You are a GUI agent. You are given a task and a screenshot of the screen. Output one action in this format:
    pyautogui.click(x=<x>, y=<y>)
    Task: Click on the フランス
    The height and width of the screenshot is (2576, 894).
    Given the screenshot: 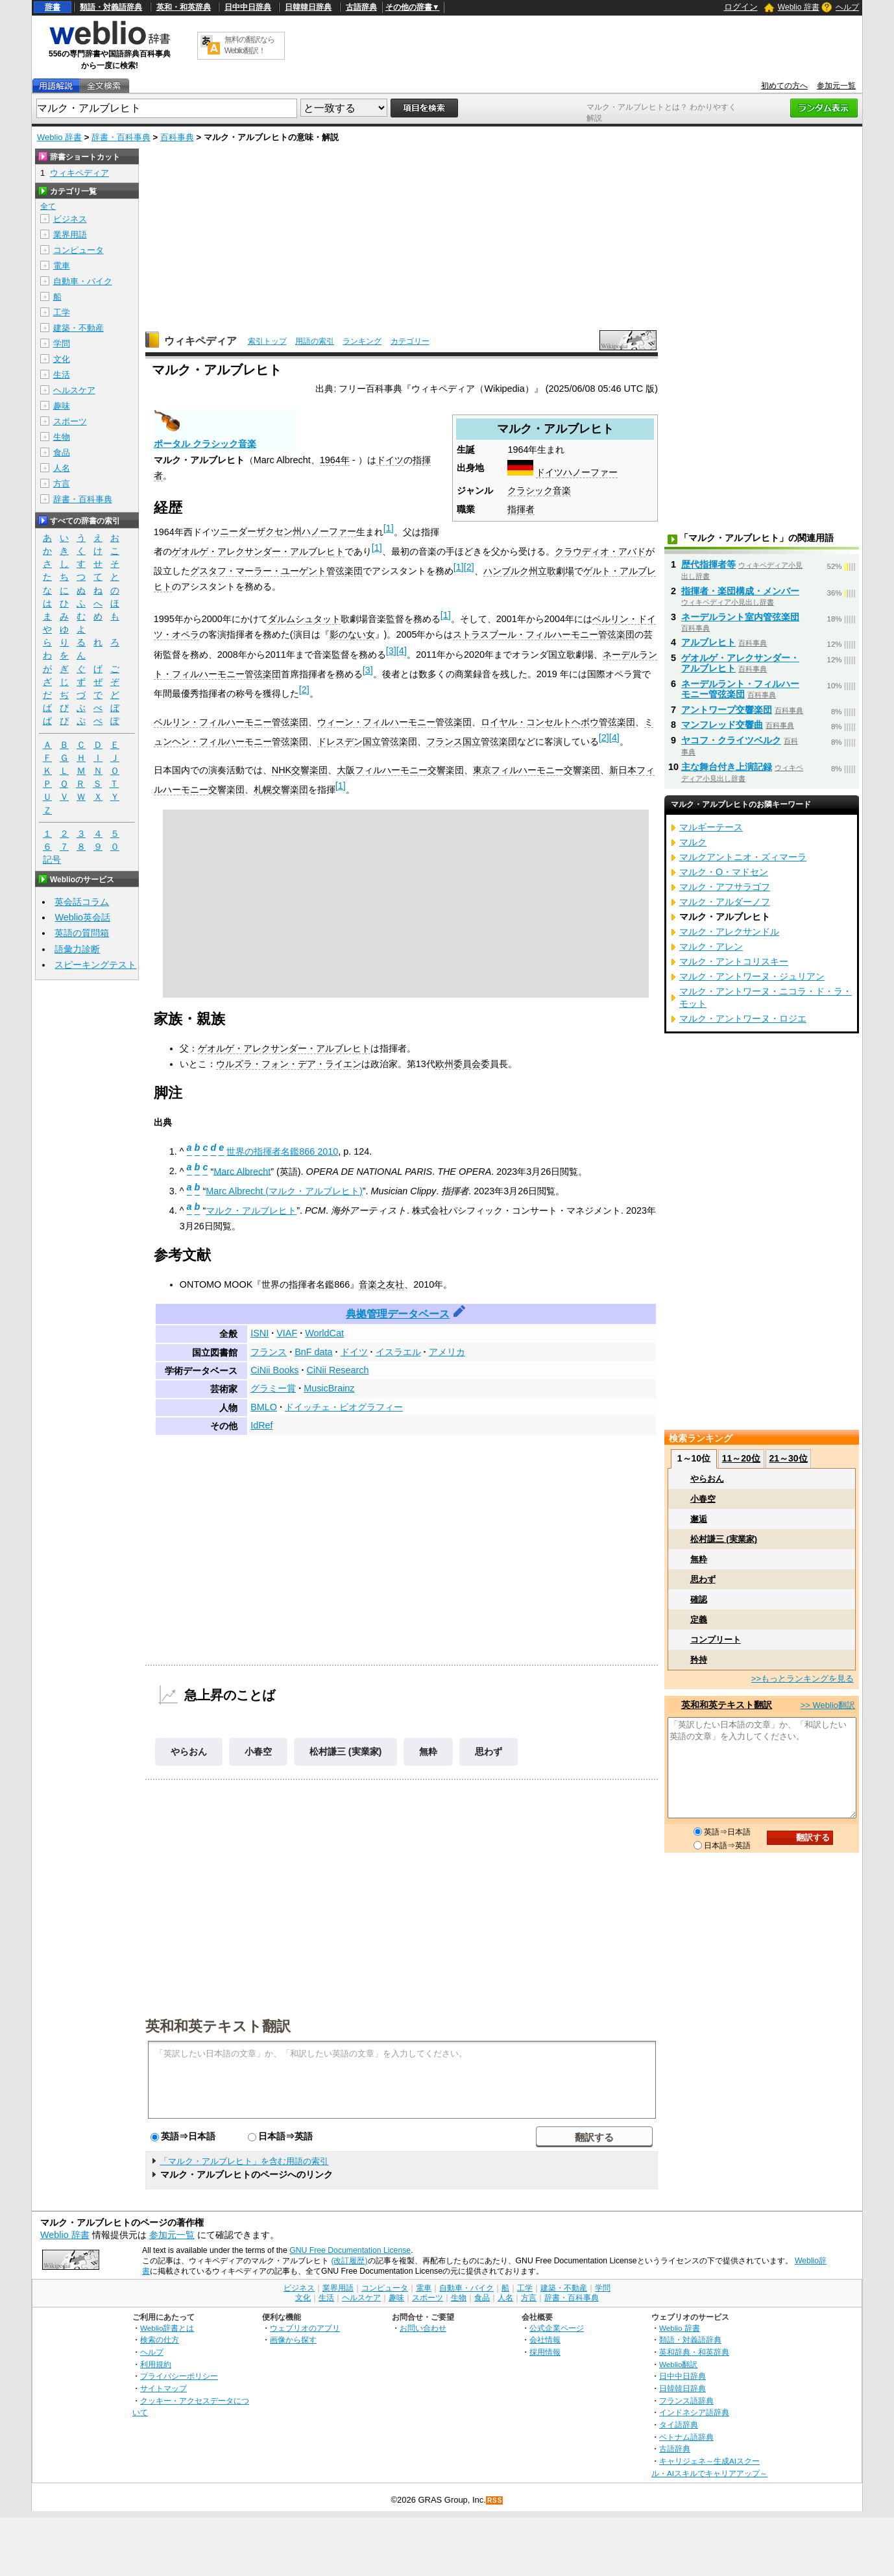 What is the action you would take?
    pyautogui.click(x=268, y=1352)
    